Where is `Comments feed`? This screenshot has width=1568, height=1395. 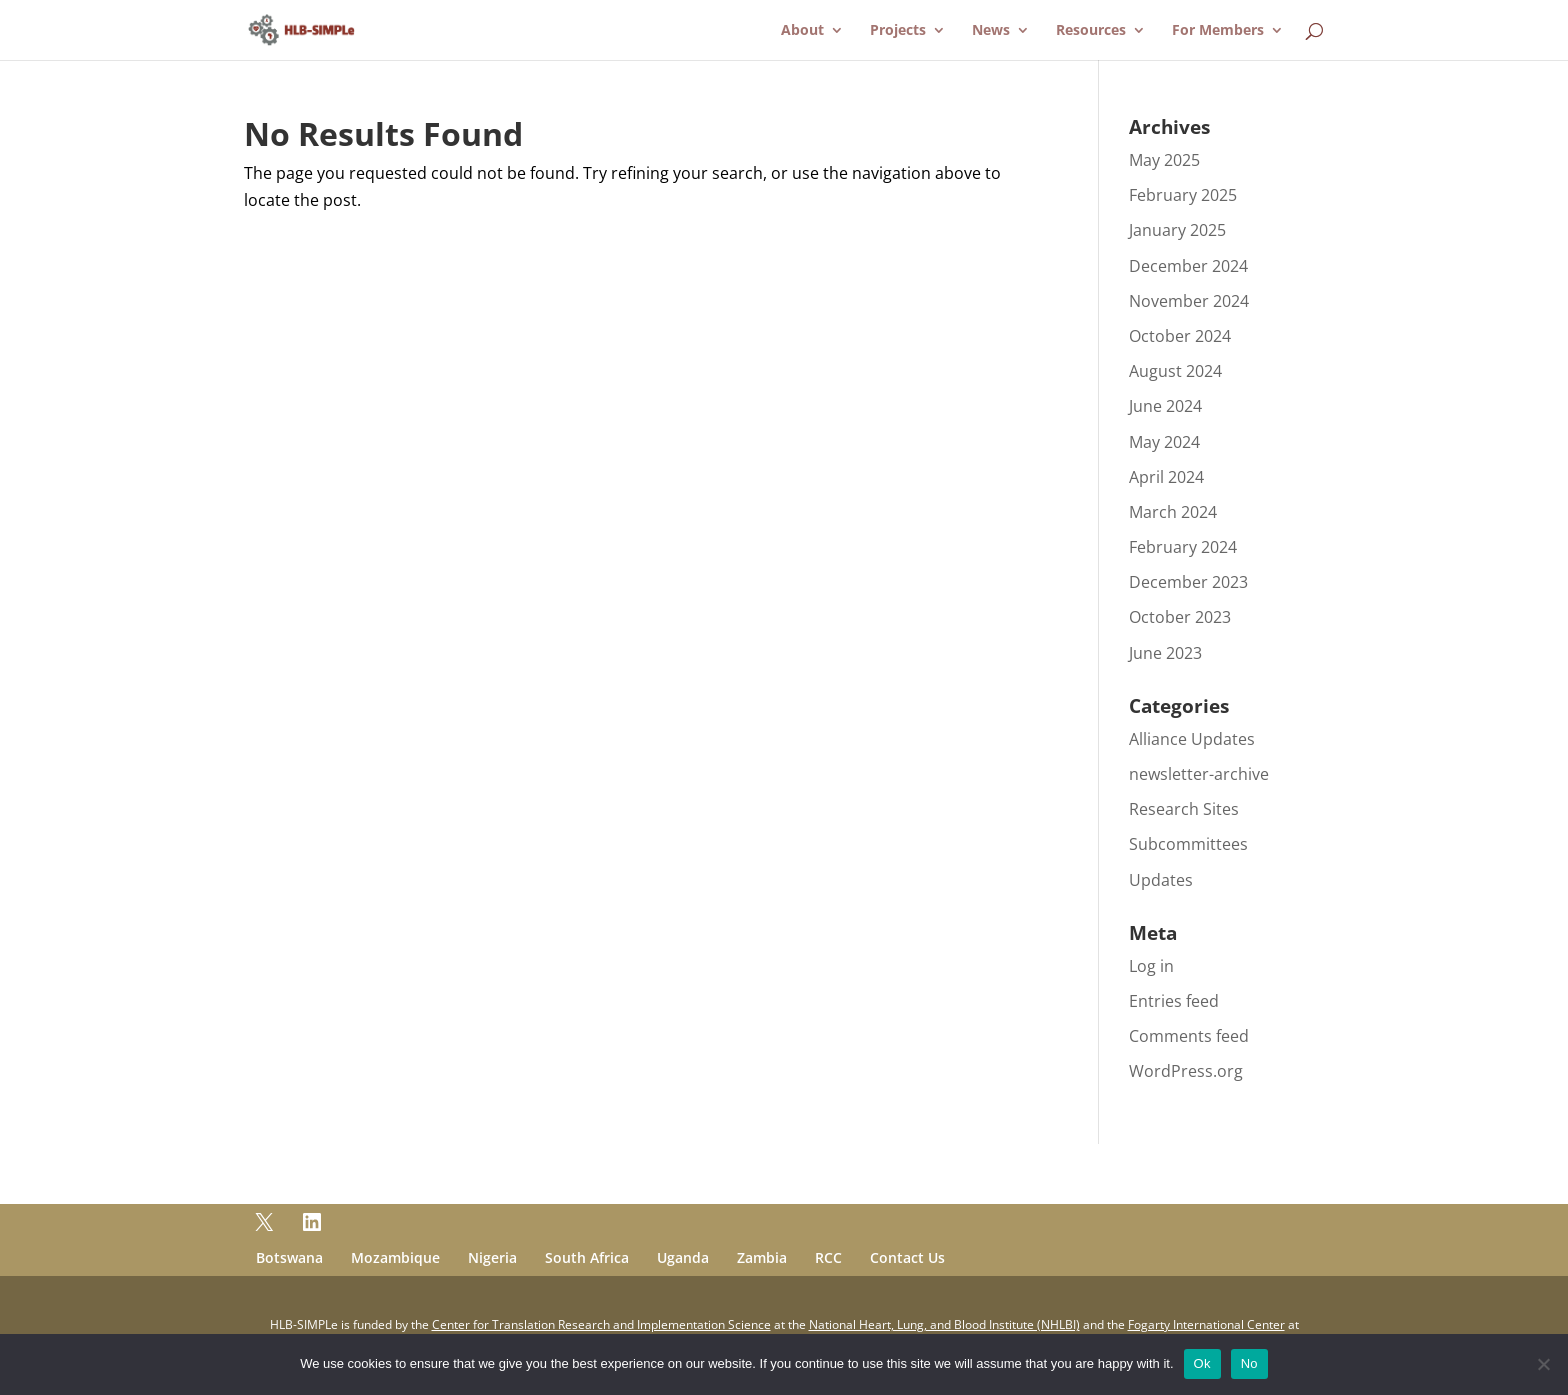
Comments feed is located at coordinates (1189, 1036).